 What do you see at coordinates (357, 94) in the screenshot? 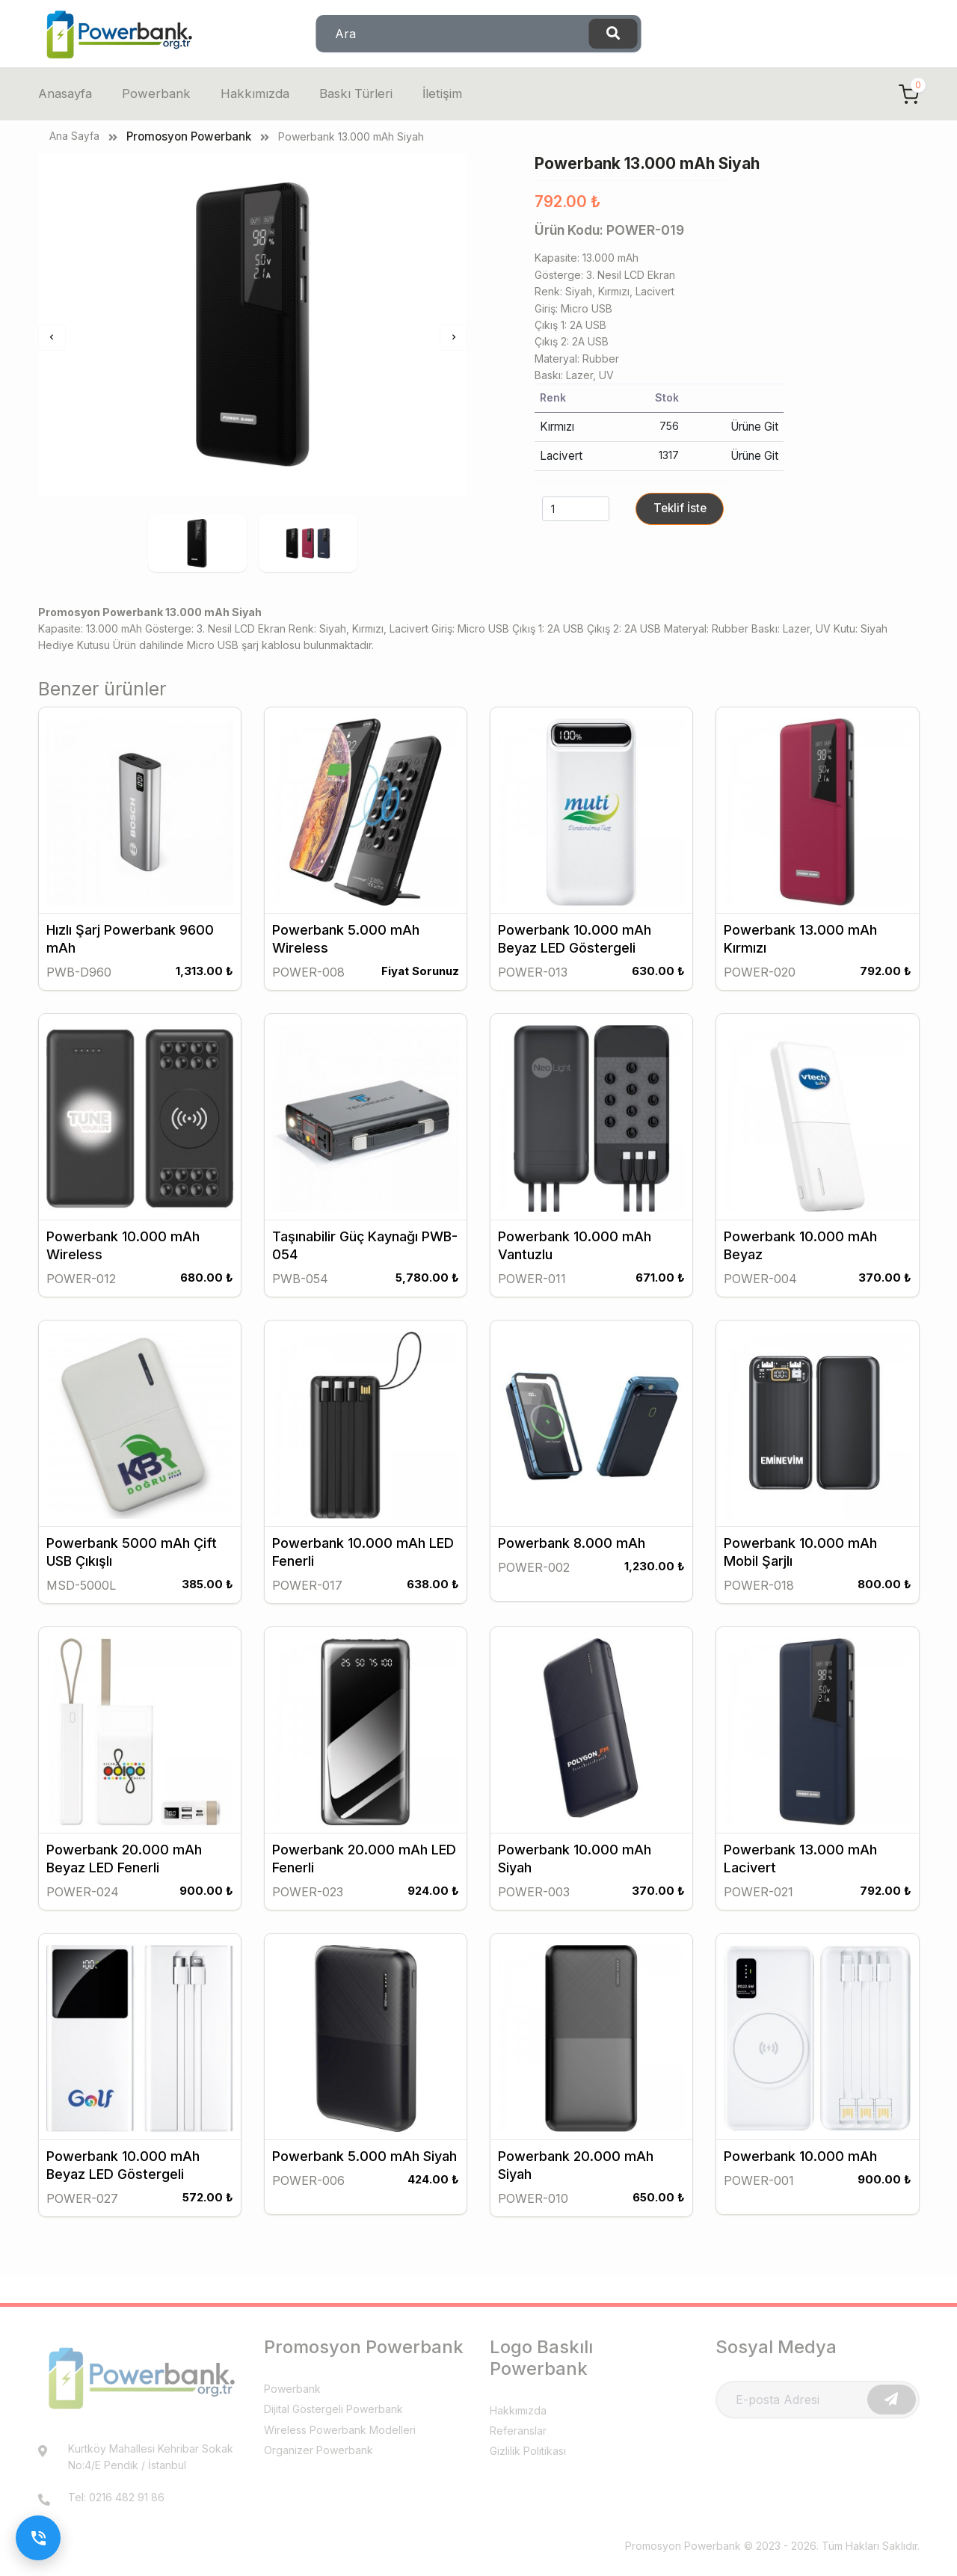
I see `Baskı Türleri` at bounding box center [357, 94].